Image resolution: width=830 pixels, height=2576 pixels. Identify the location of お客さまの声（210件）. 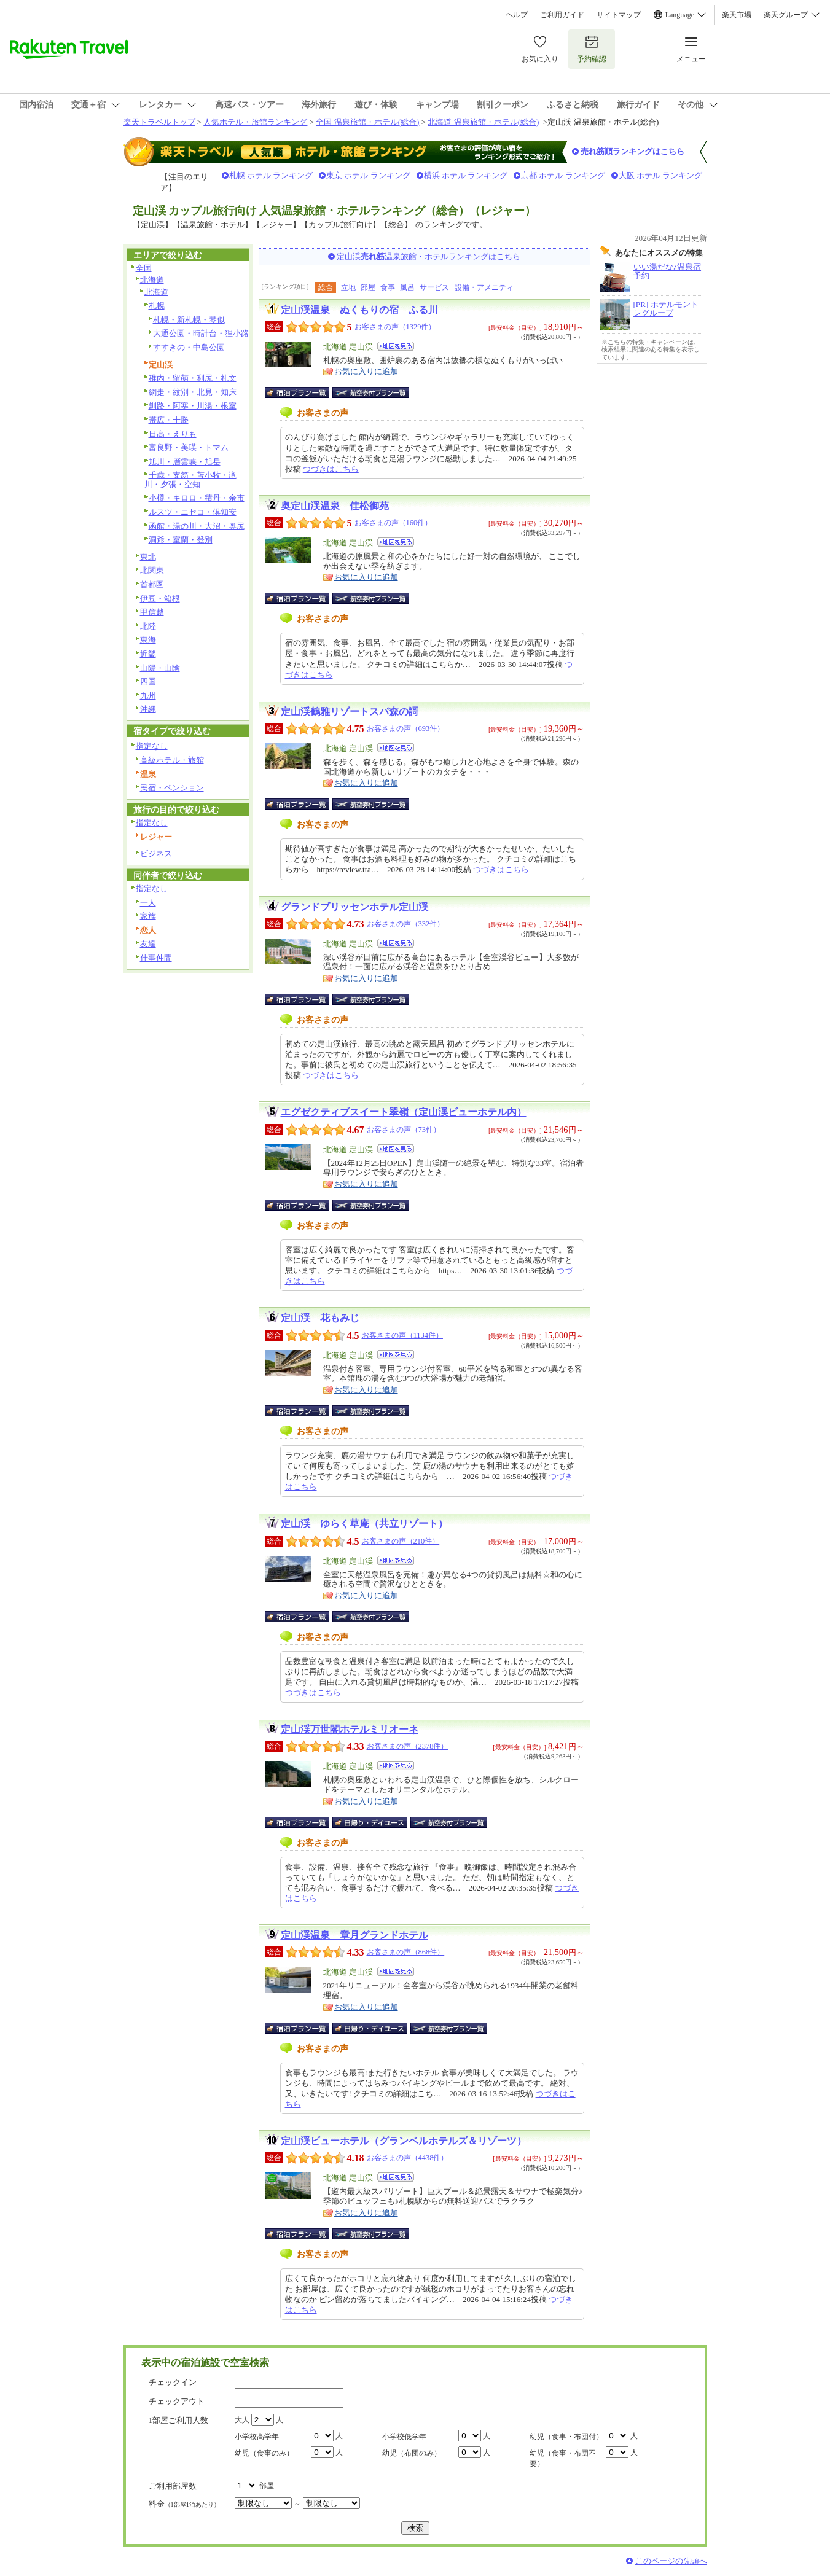
(401, 1541).